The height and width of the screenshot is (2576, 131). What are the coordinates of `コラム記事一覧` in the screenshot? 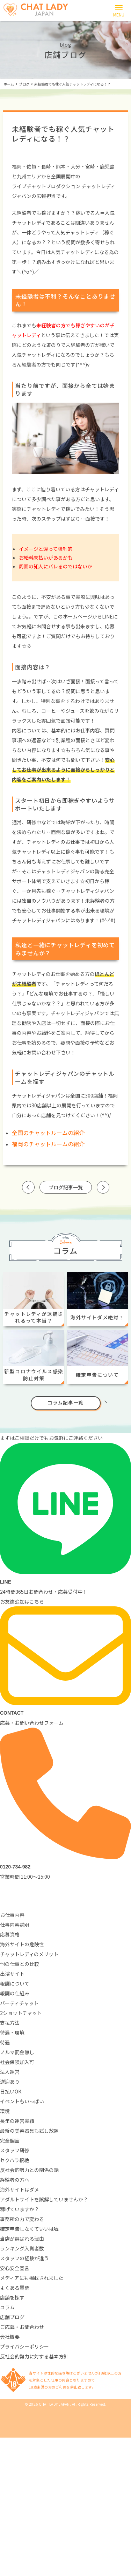 It's located at (65, 1402).